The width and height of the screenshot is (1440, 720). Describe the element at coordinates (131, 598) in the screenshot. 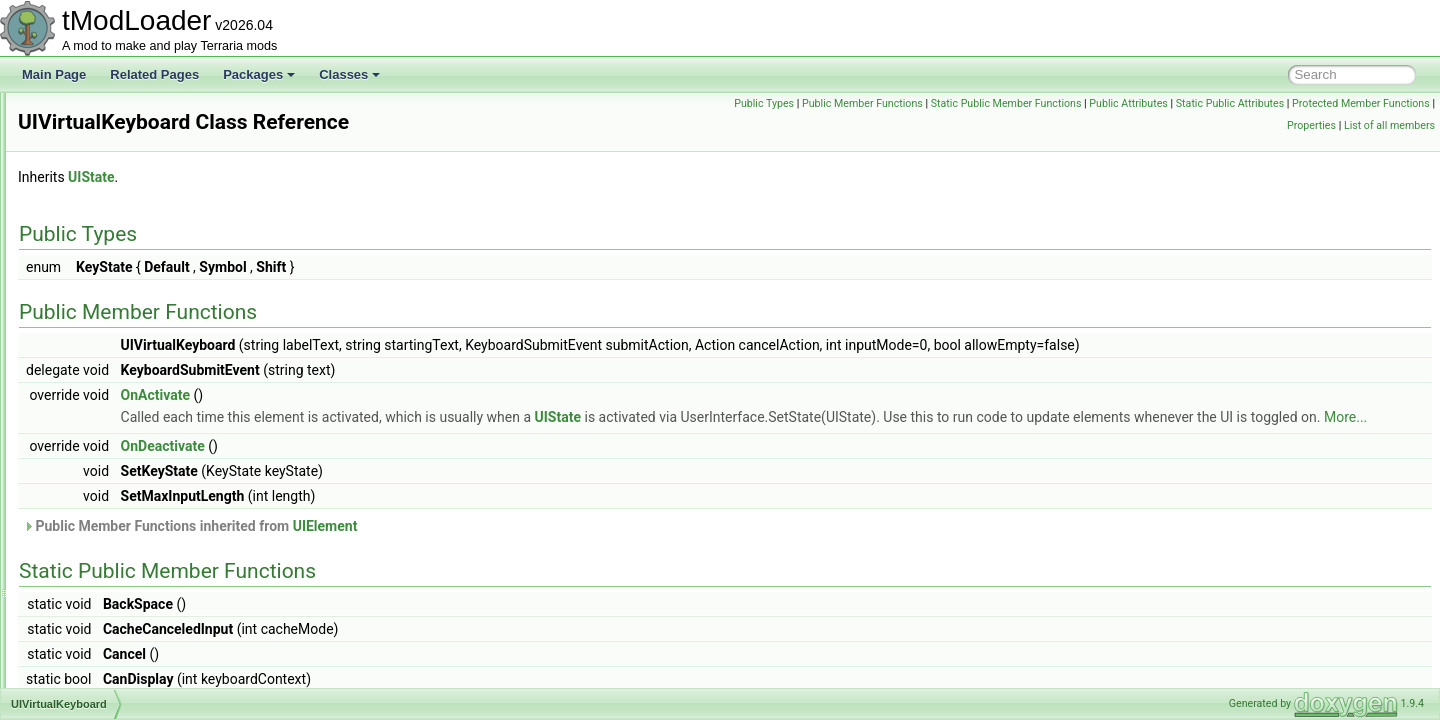

I see `UIWorldCreationPreview` at that location.